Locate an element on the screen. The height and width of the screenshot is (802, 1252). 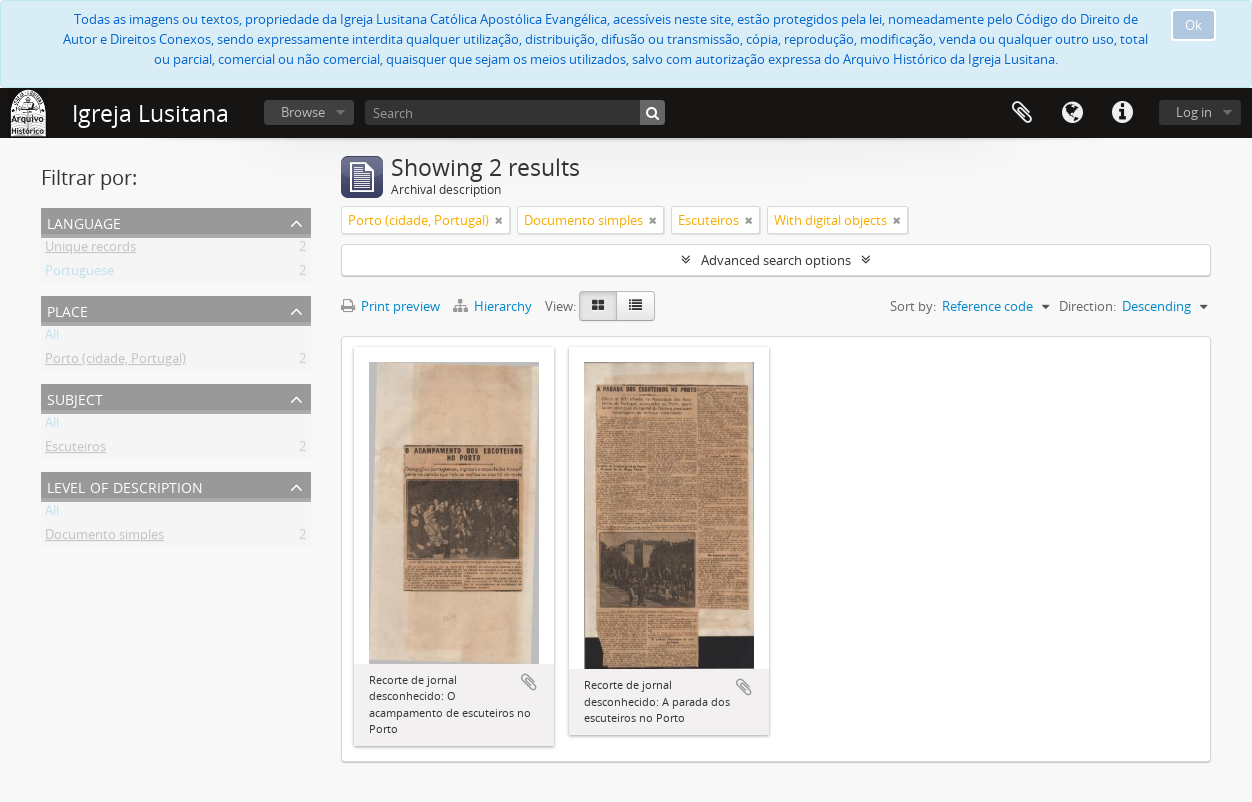
Porto (cidade, Portugal) is located at coordinates (115, 362).